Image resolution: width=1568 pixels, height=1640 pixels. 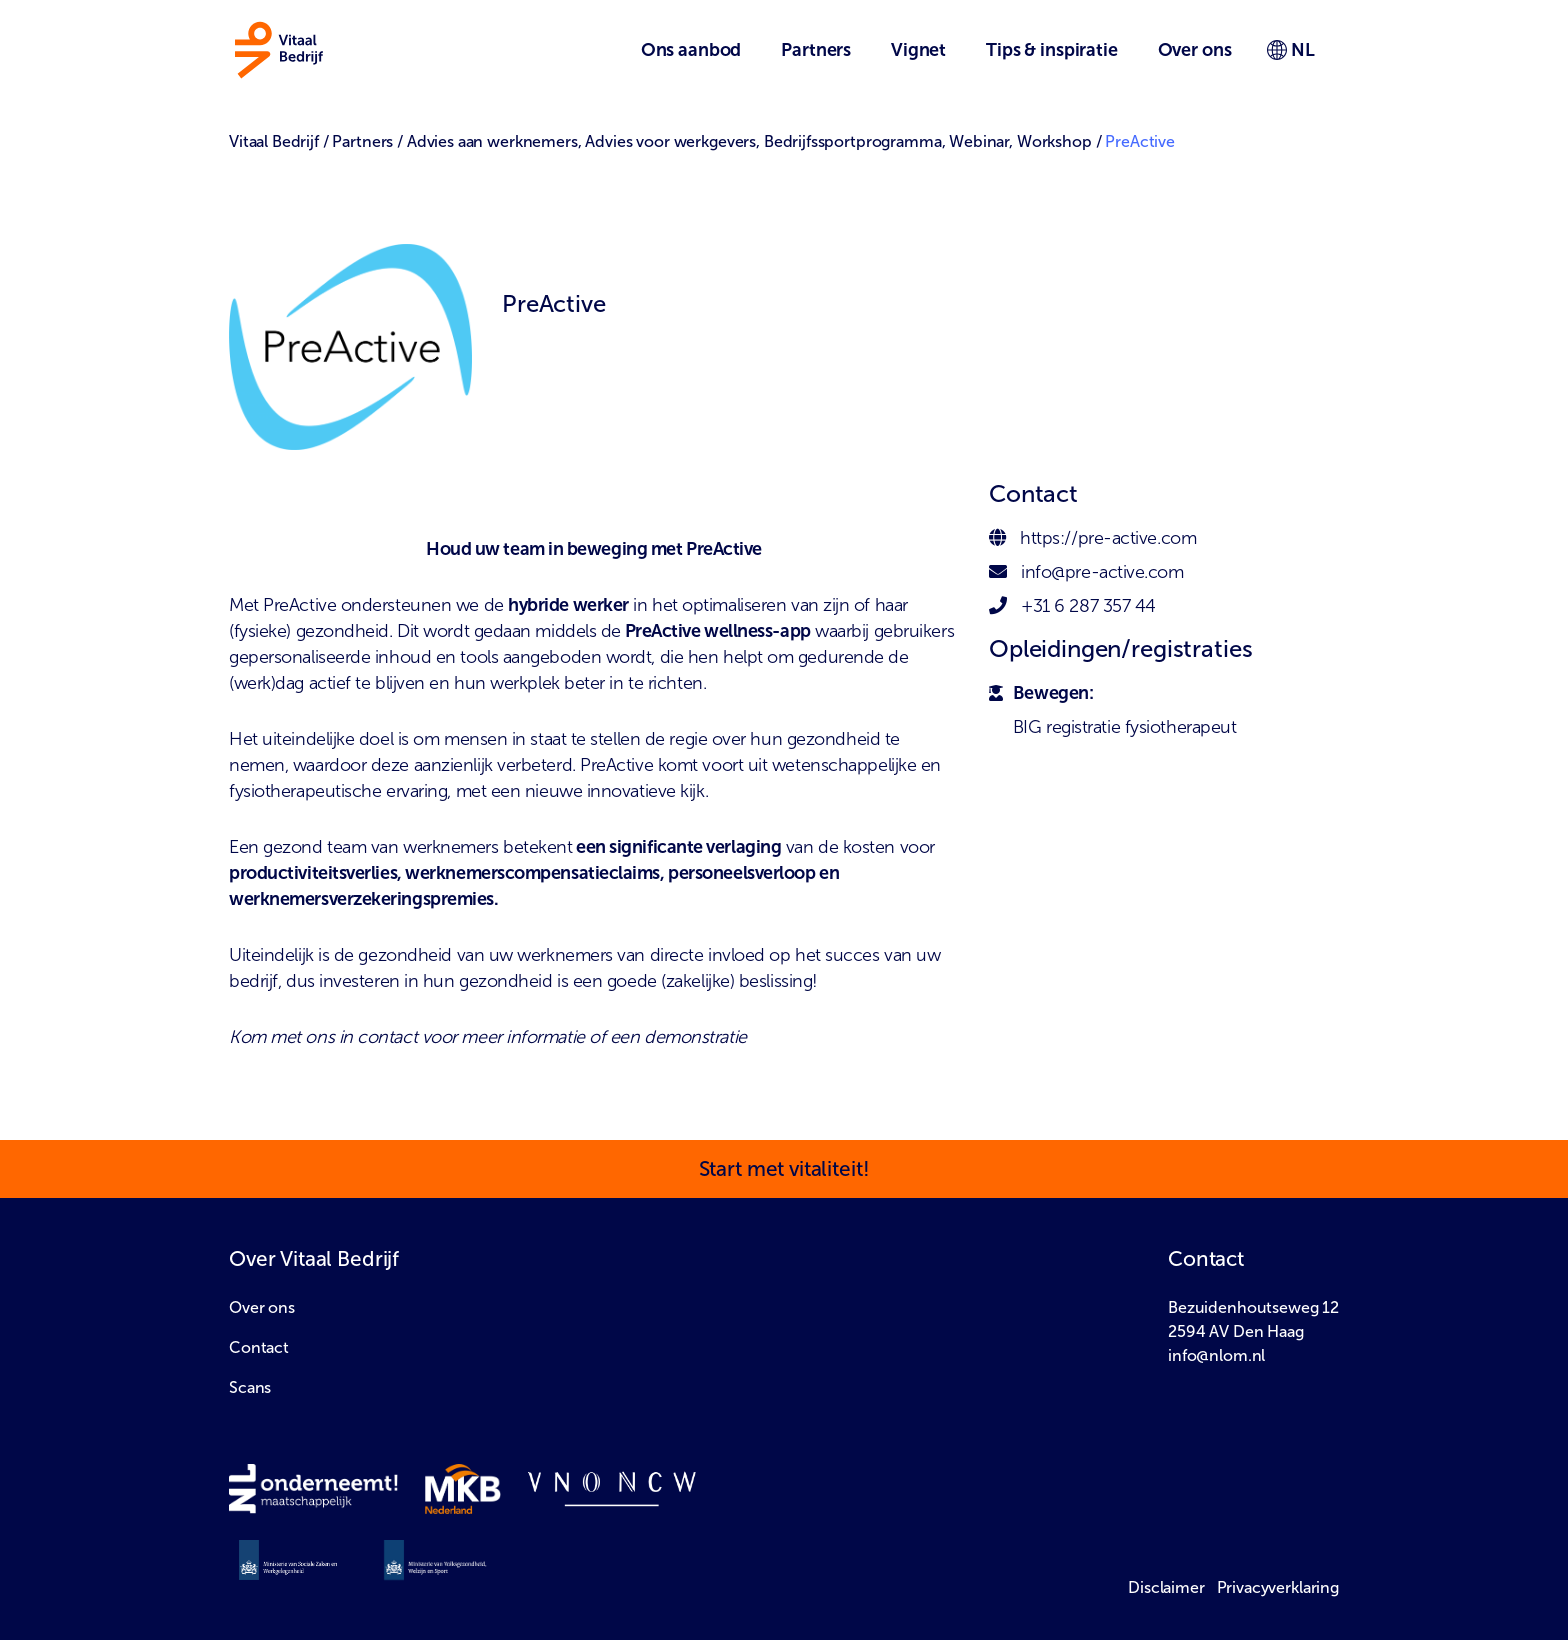 I want to click on info@nlom.nl, so click(x=1216, y=1355).